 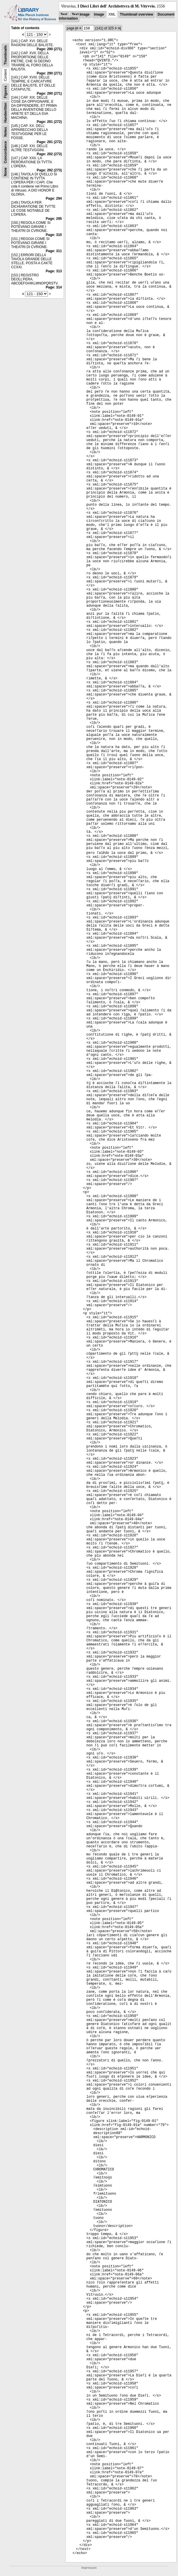 What do you see at coordinates (49, 122) in the screenshot?
I see `Page: 291 (272)` at bounding box center [49, 122].